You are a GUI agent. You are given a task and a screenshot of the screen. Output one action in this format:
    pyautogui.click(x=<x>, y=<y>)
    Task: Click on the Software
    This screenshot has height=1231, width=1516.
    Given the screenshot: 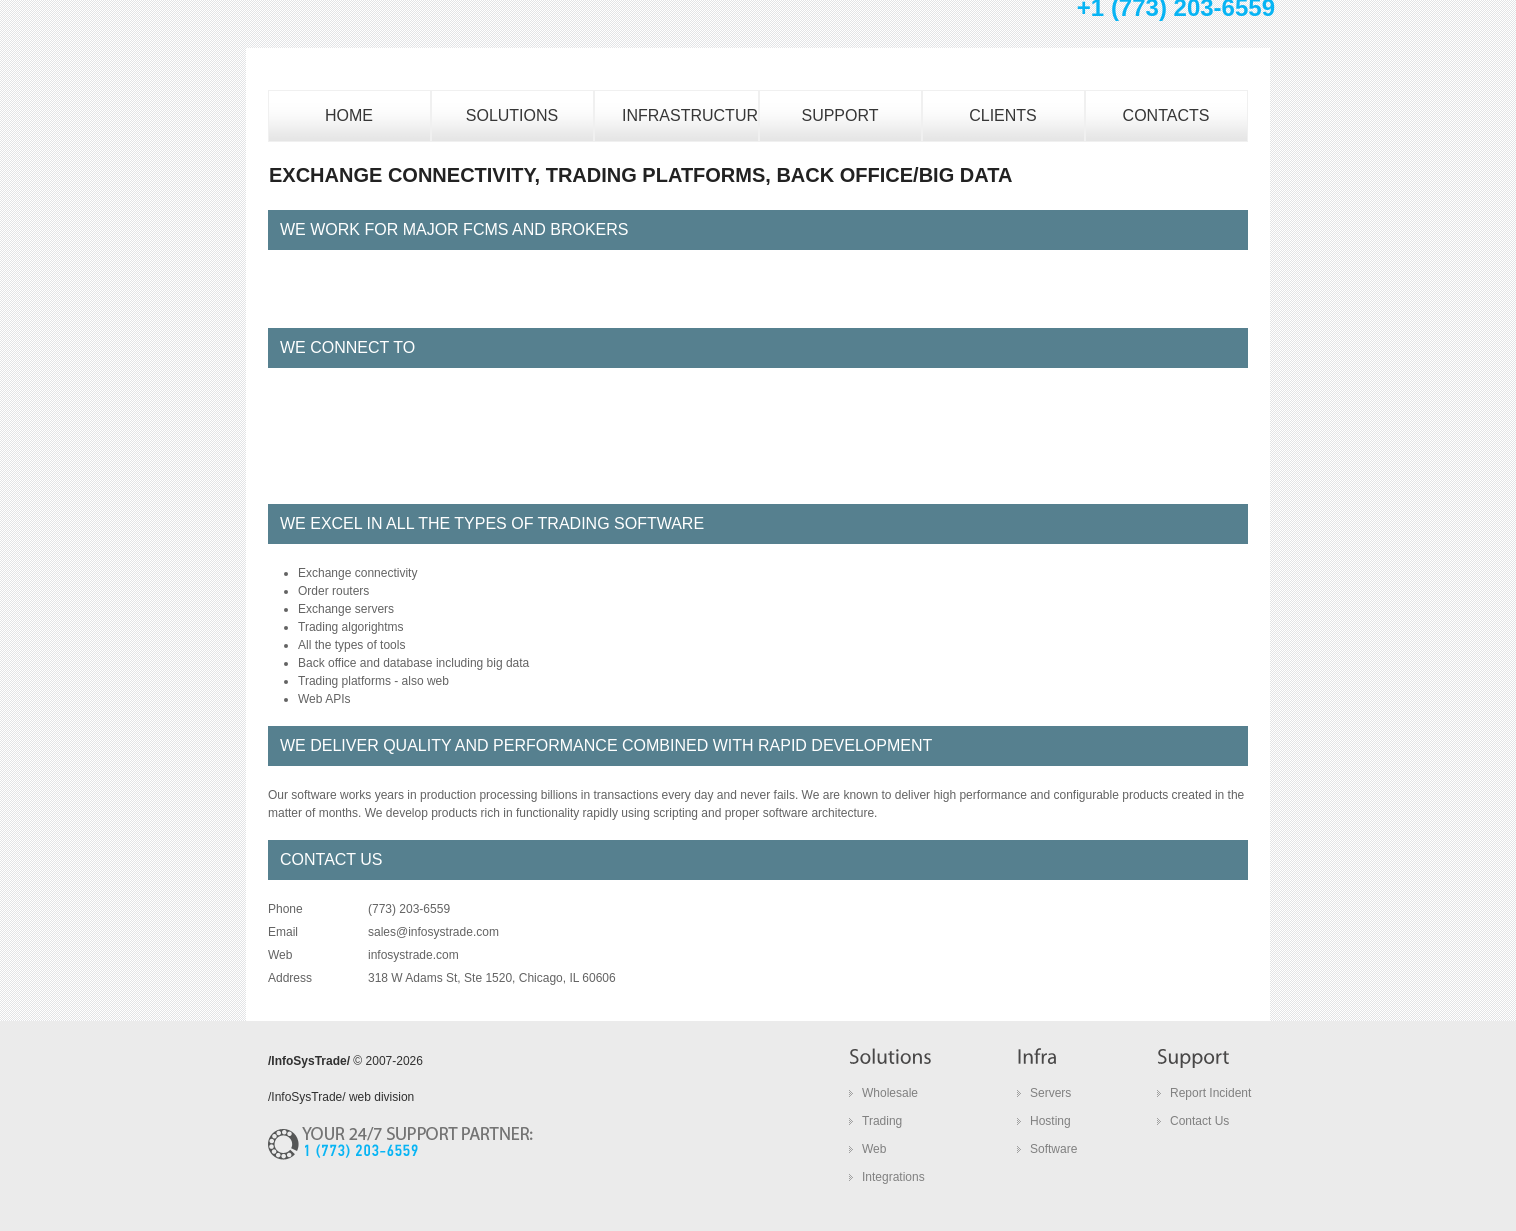 What is the action you would take?
    pyautogui.click(x=1053, y=1149)
    